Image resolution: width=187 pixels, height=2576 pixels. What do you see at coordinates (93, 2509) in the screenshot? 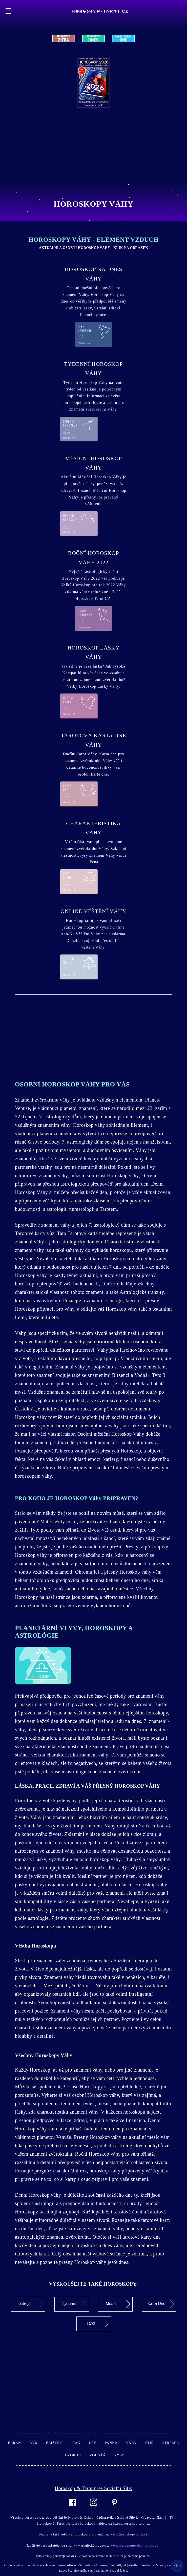
I see `[Link to AMP HTML Instagram]` at bounding box center [93, 2509].